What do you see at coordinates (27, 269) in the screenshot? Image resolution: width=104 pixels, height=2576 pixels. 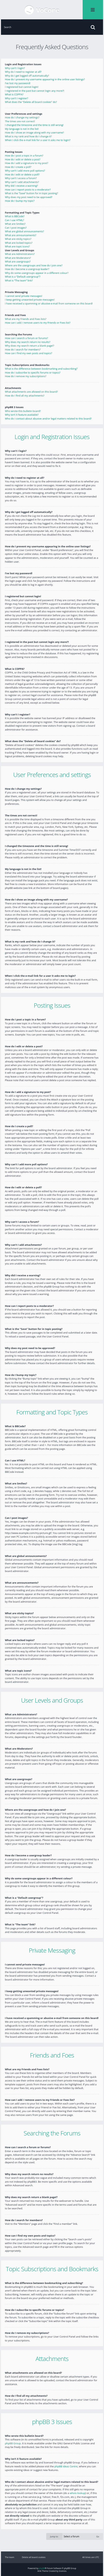 I see `How do I become a usergroup leader?` at bounding box center [27, 269].